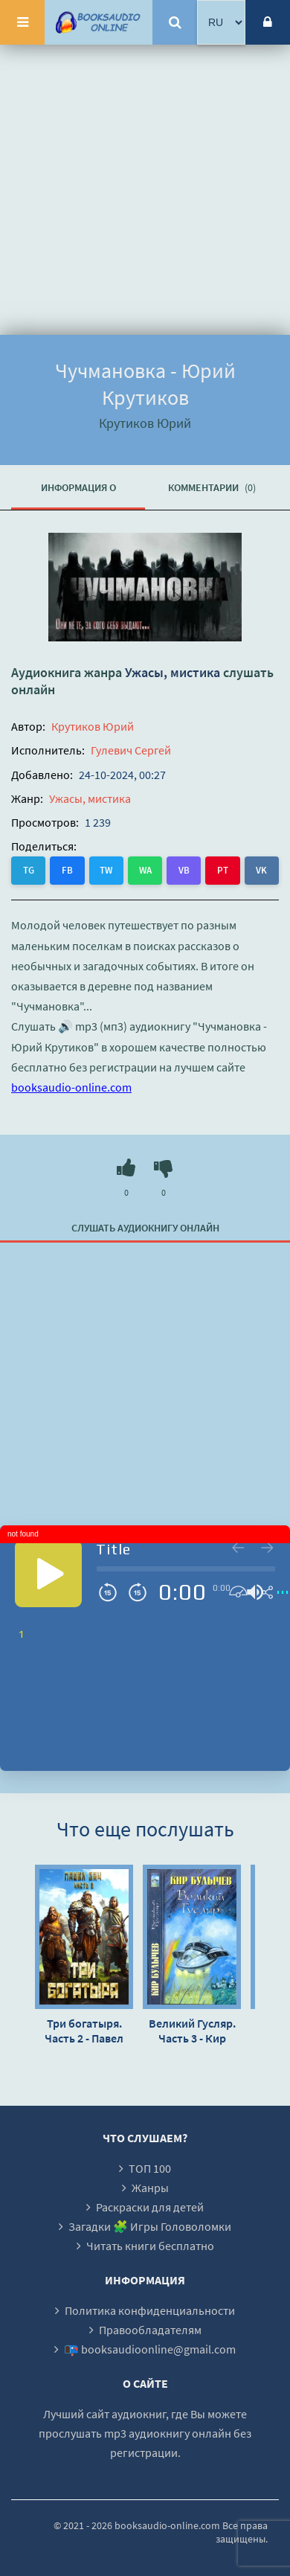 This screenshot has height=2576, width=290. Describe the element at coordinates (149, 2226) in the screenshot. I see `Загадки 🧩 Игры Головоломки` at that location.